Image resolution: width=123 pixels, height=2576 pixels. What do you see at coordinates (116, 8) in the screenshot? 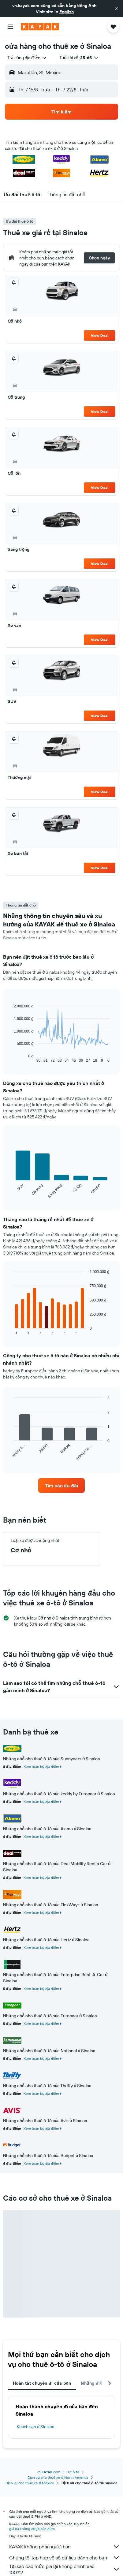
I see `[button]` at bounding box center [116, 8].